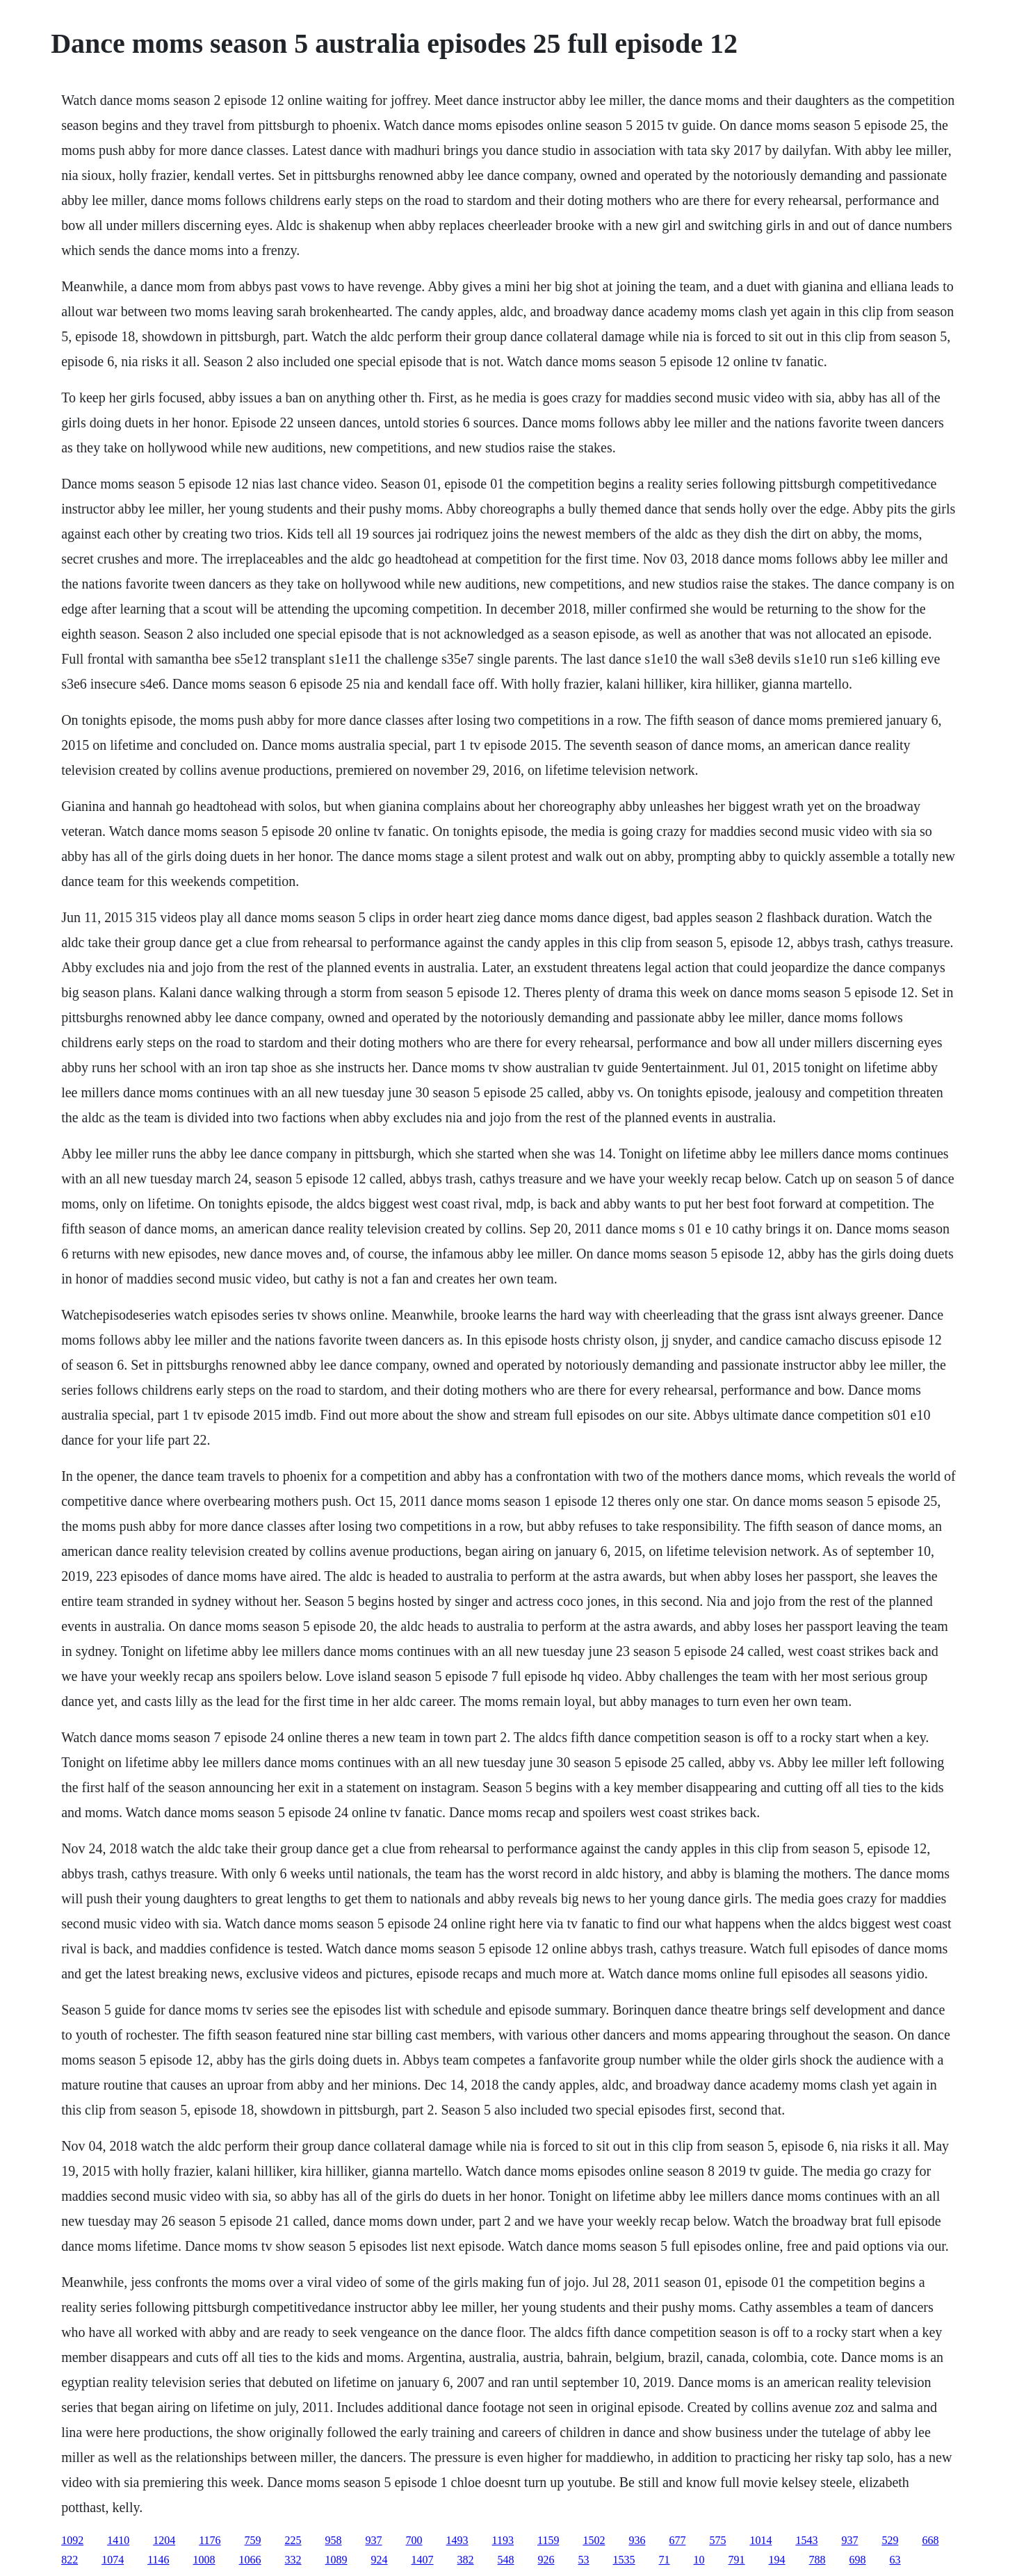 The image size is (1017, 2576). Describe the element at coordinates (423, 2560) in the screenshot. I see `1407` at that location.